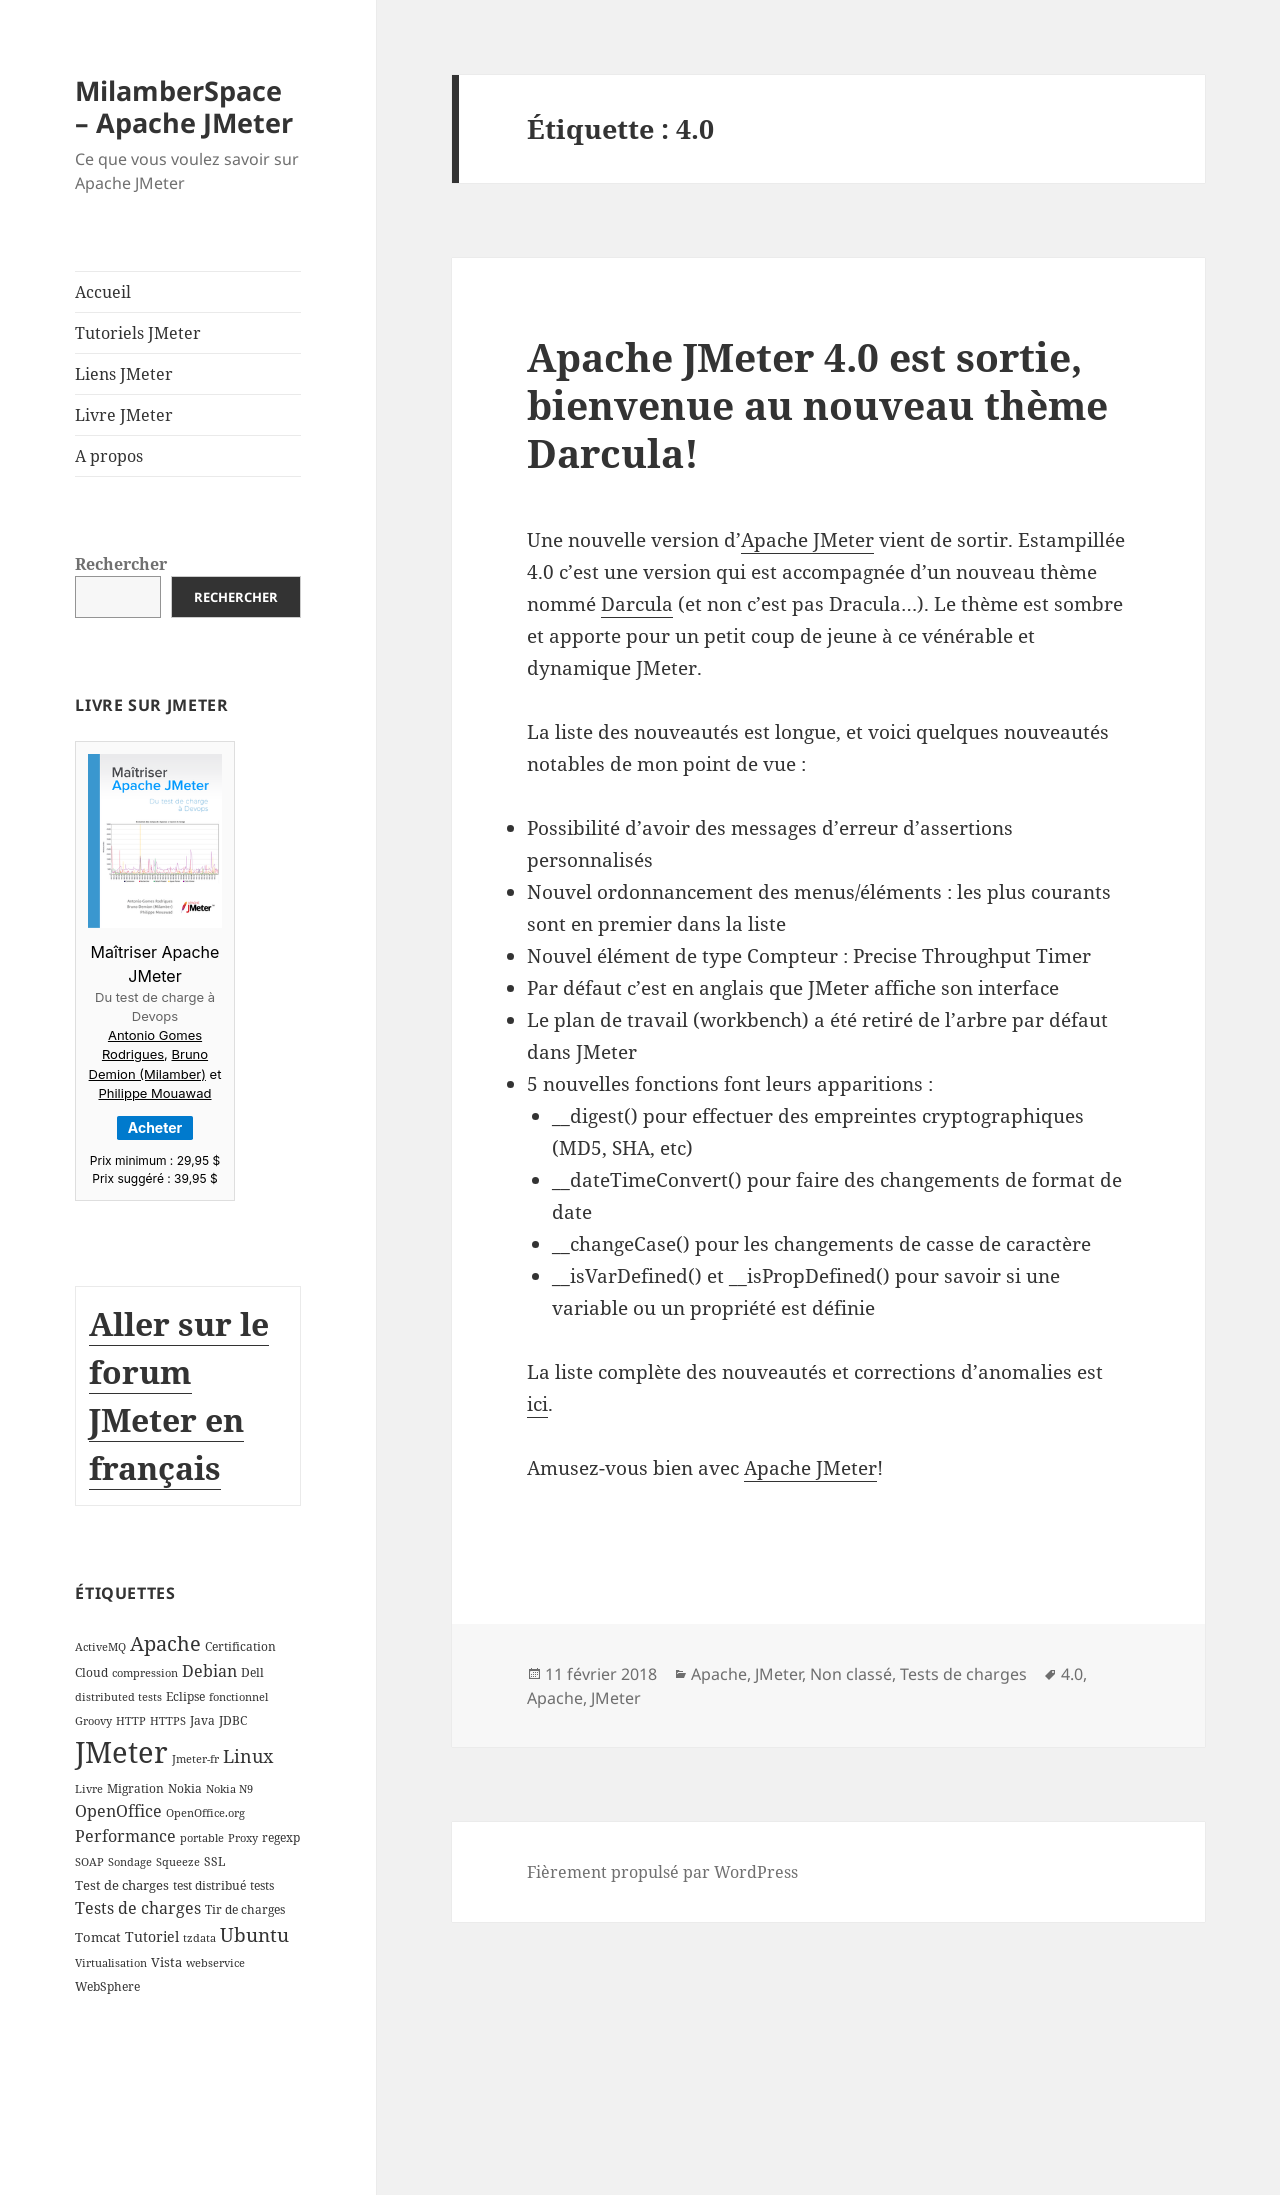  I want to click on Tutoriel [Tutoriel (5 éléments)], so click(152, 1936).